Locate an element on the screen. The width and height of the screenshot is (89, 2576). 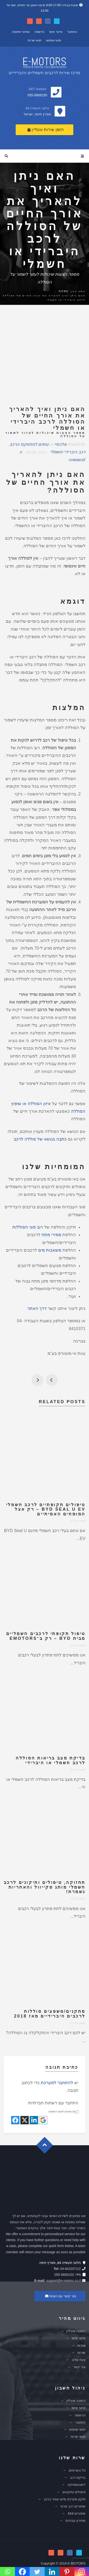
להתחבר למערכת is located at coordinates (57, 2082).